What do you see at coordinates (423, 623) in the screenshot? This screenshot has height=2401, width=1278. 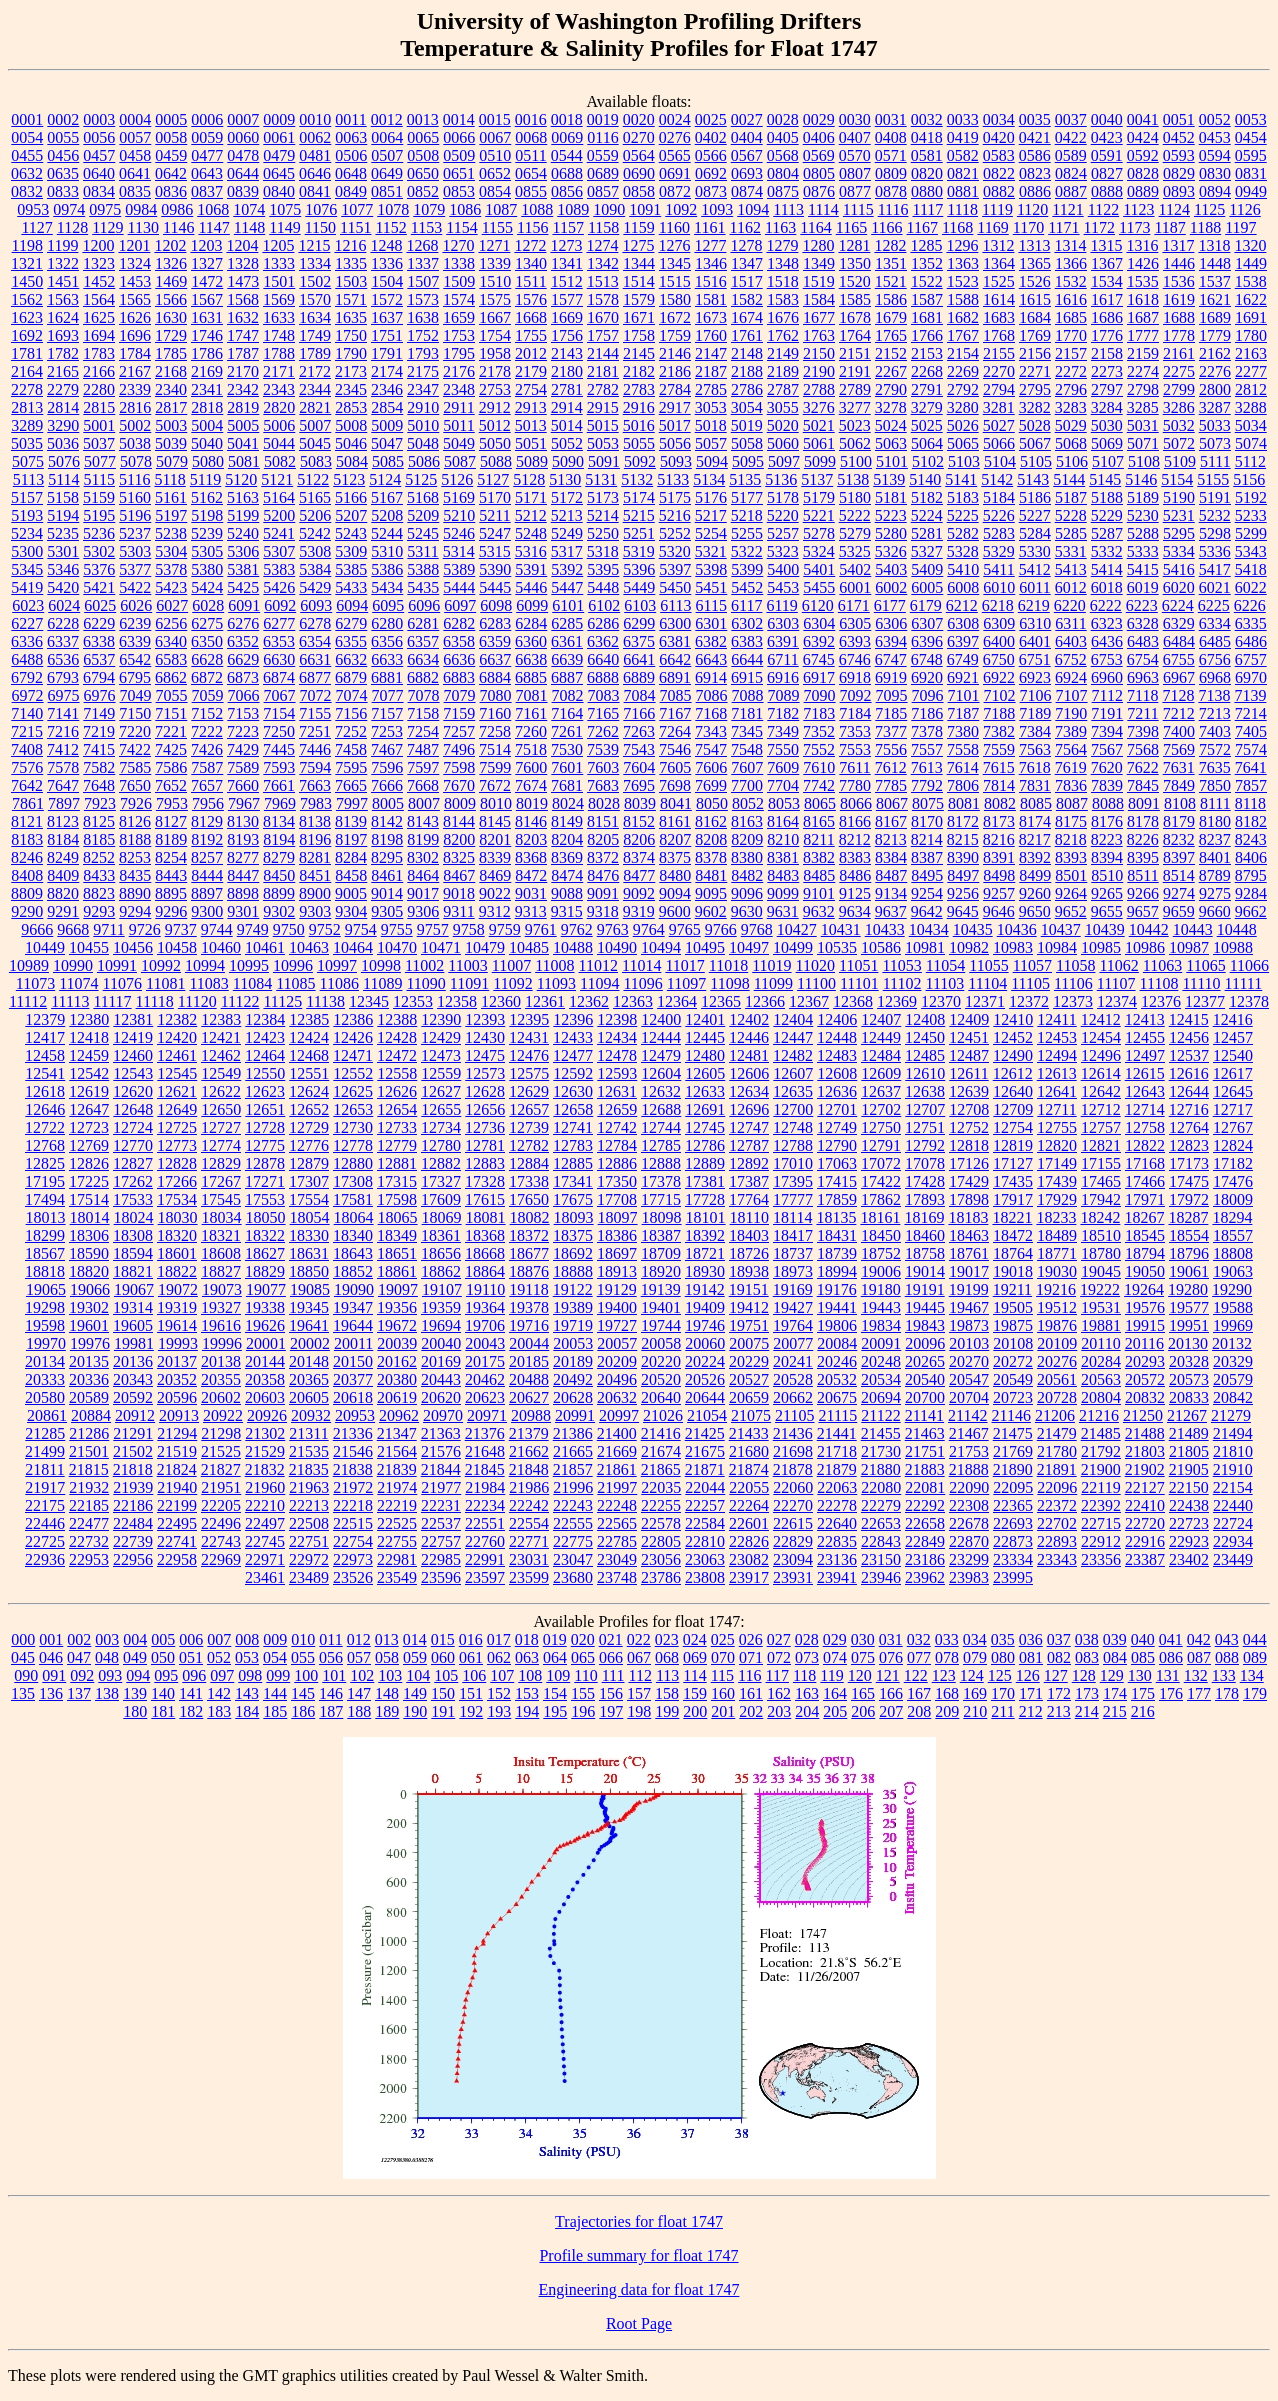 I see `6281` at bounding box center [423, 623].